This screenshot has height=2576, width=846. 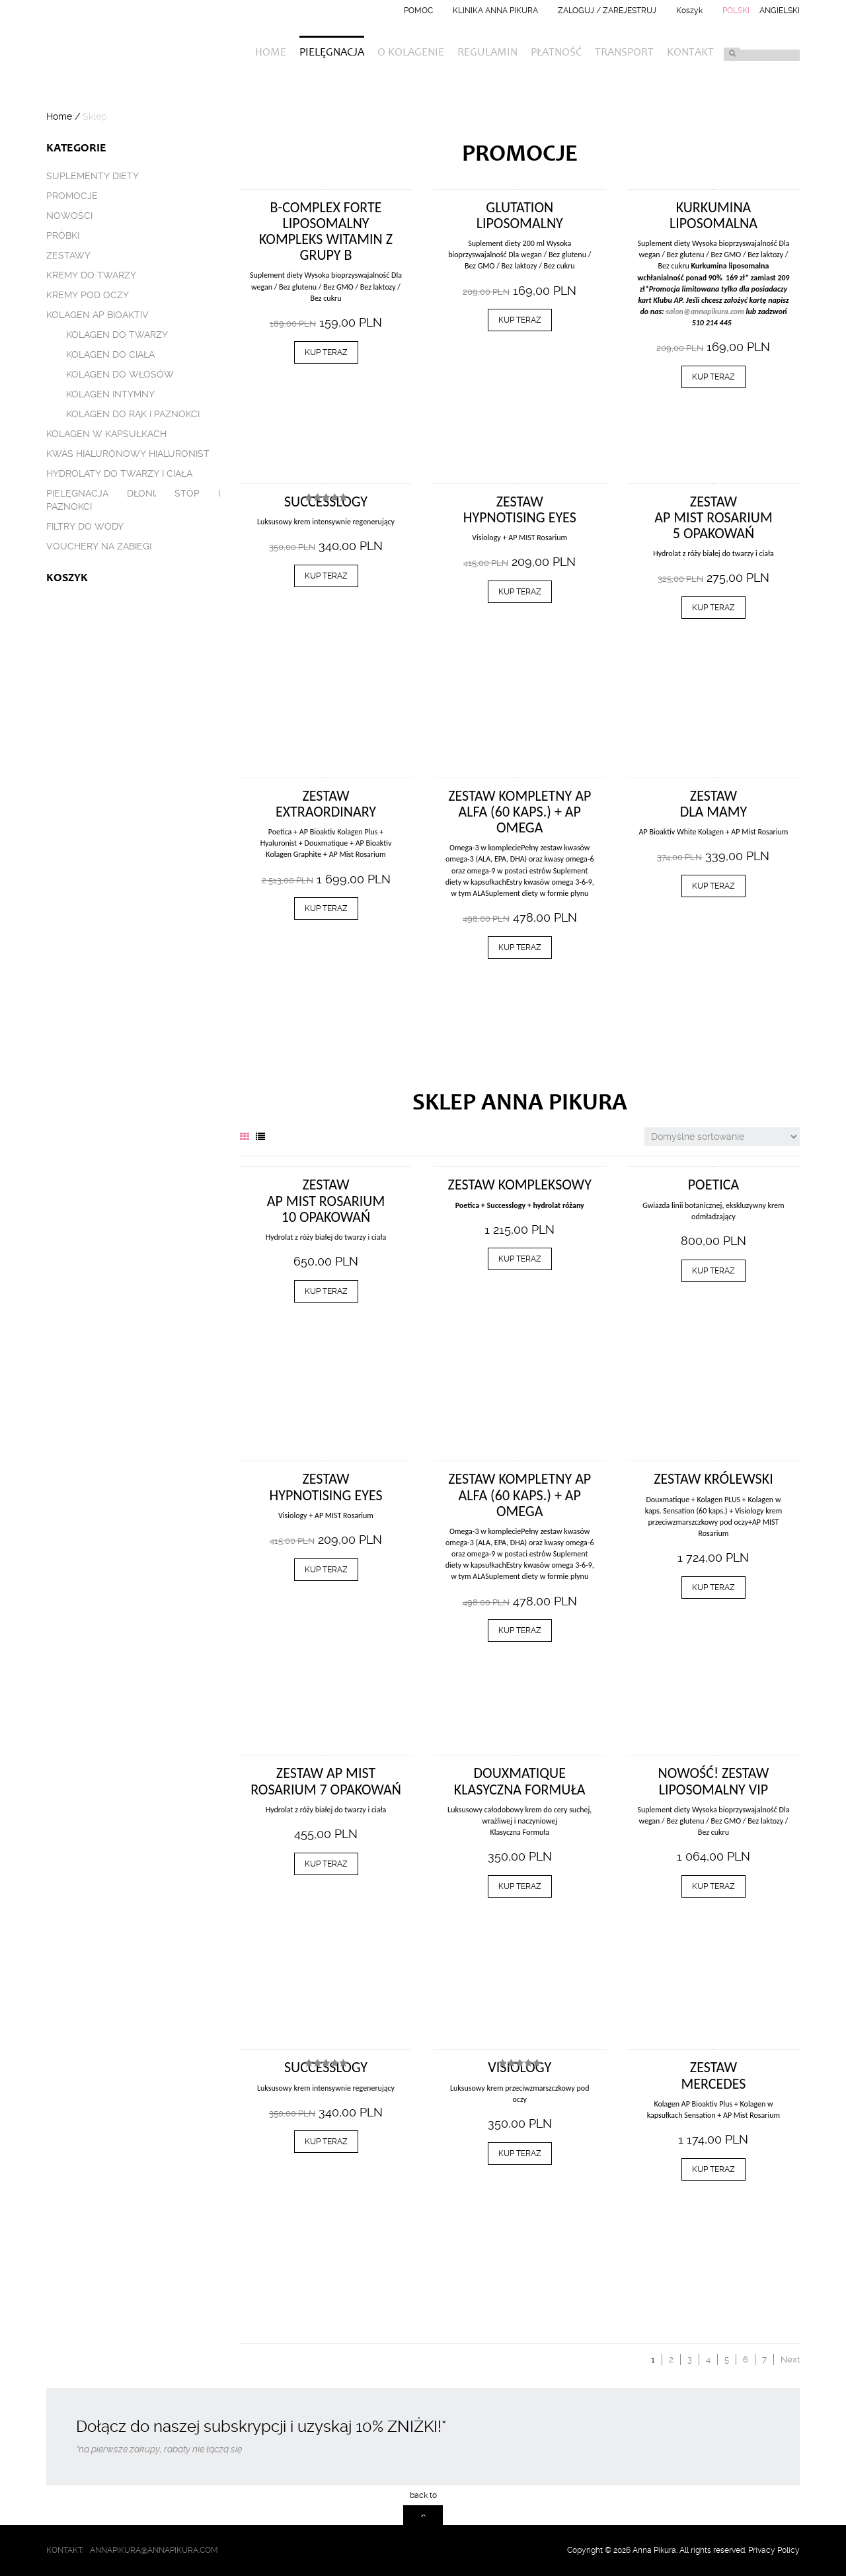 What do you see at coordinates (713, 1587) in the screenshot?
I see `Kup teraz [Dodaj „ZESTAW KRÓLEWSKI” do koszyka]` at bounding box center [713, 1587].